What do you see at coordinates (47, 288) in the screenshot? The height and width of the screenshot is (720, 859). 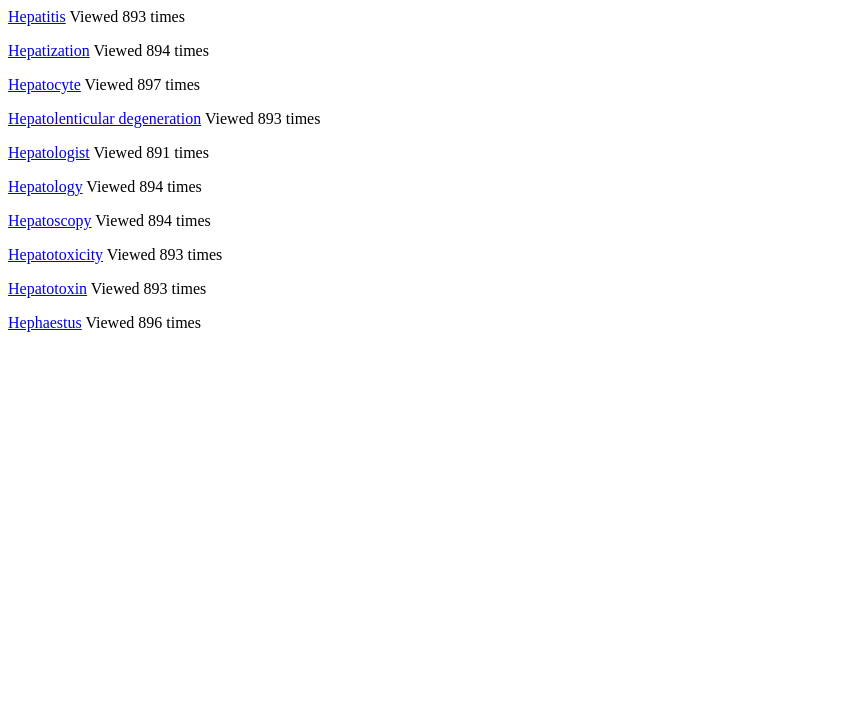 I see `Hepatotoxin` at bounding box center [47, 288].